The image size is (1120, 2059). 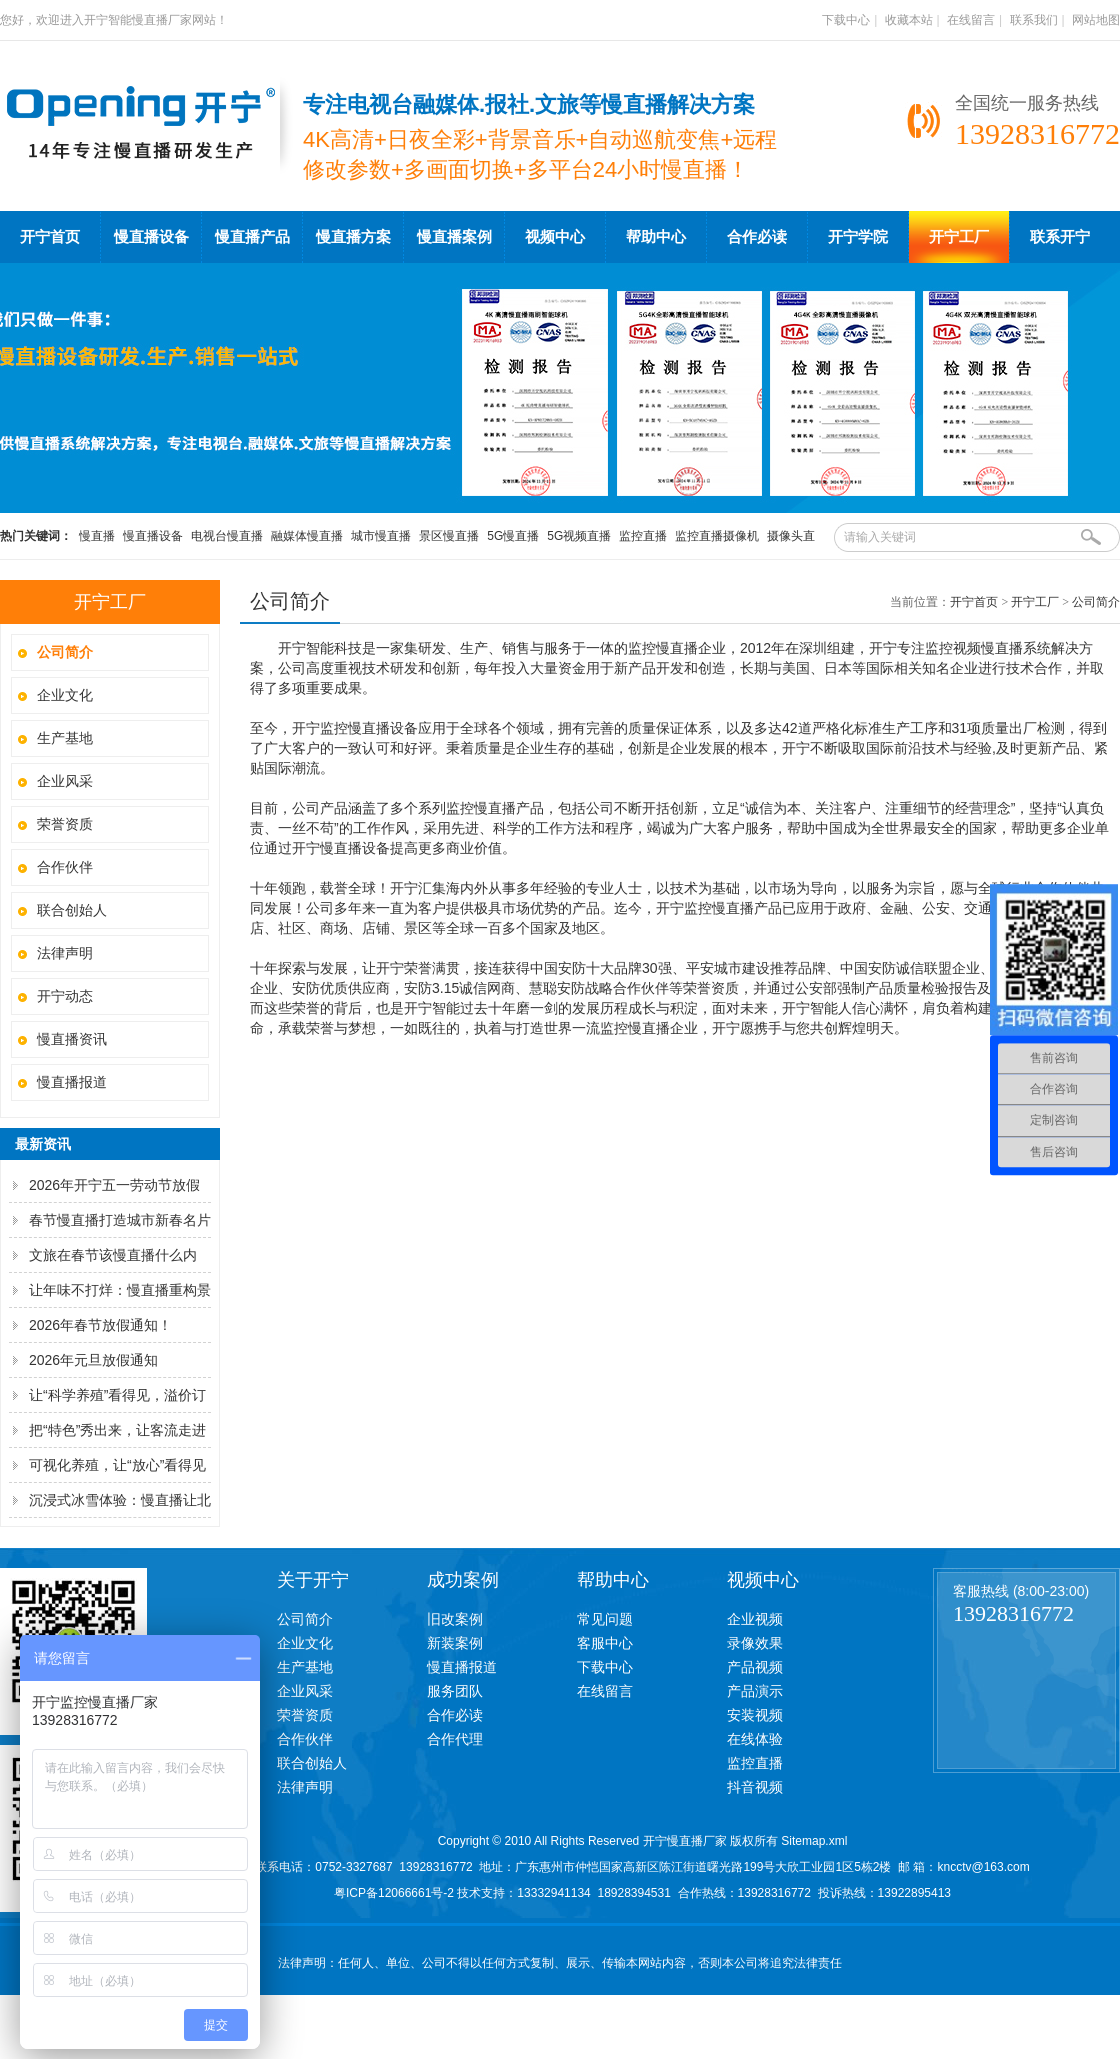 I want to click on 企业视频, so click(x=755, y=1619).